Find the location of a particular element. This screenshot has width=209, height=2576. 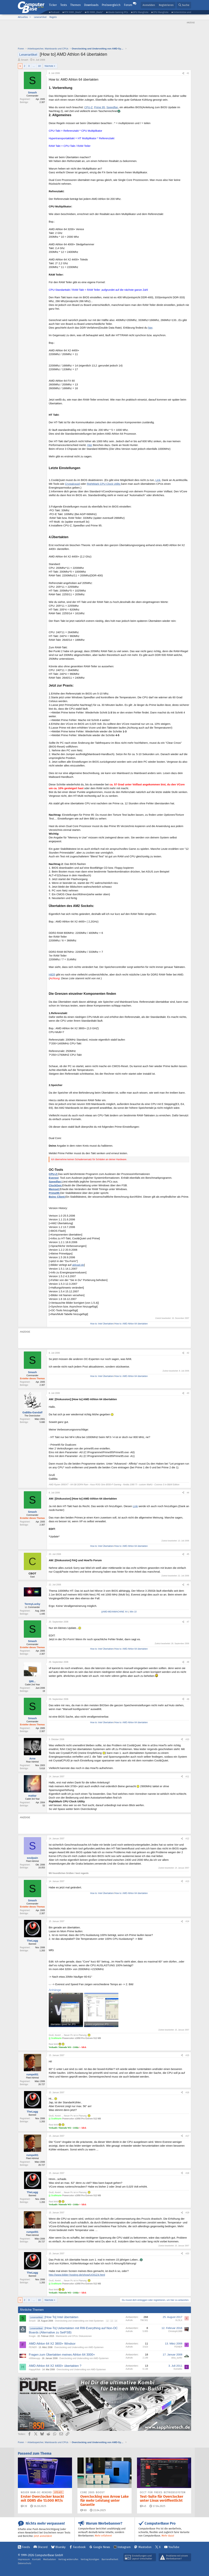

How to: AMD Athlon 64 übertakten is located at coordinates (131, 1323).